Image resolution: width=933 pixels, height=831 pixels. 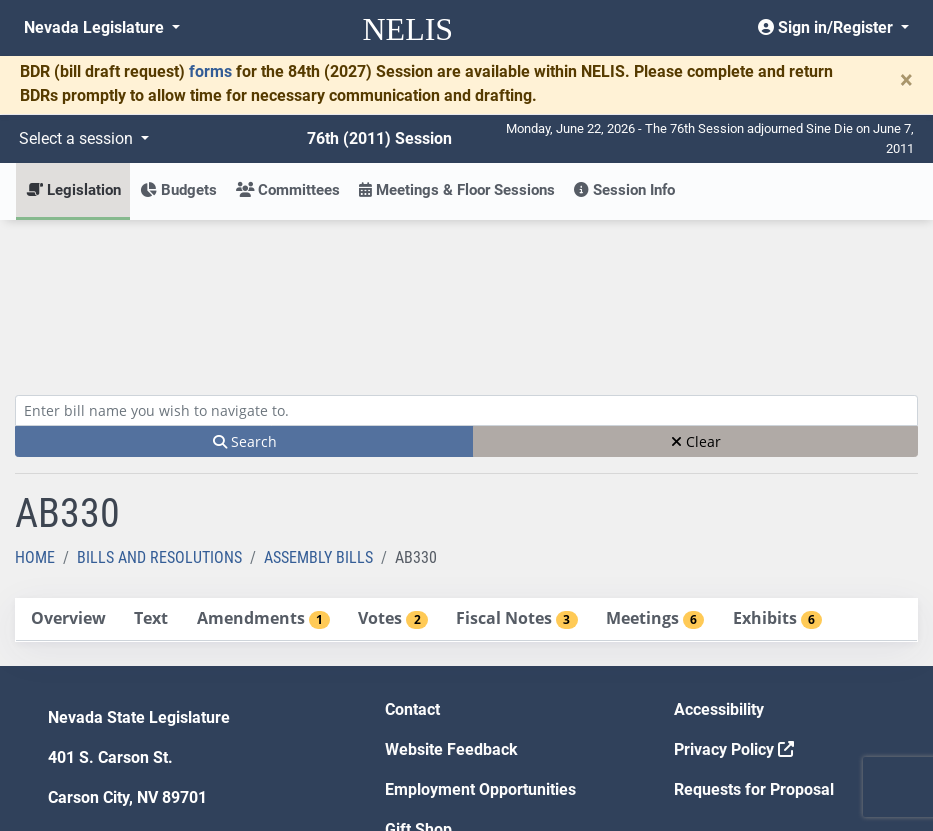 What do you see at coordinates (719, 562) in the screenshot?
I see `Accessibility` at bounding box center [719, 562].